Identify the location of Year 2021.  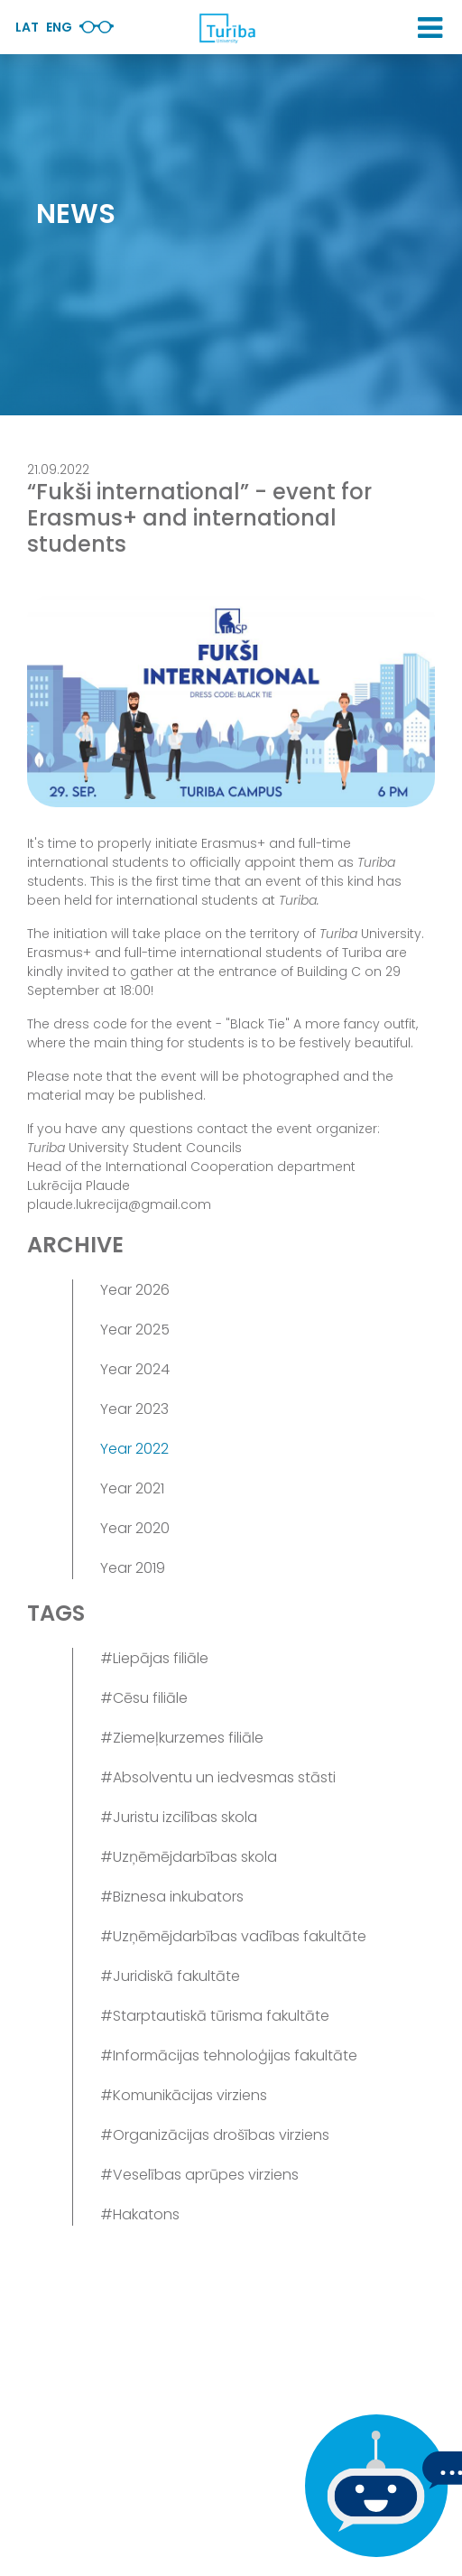
(132, 1488).